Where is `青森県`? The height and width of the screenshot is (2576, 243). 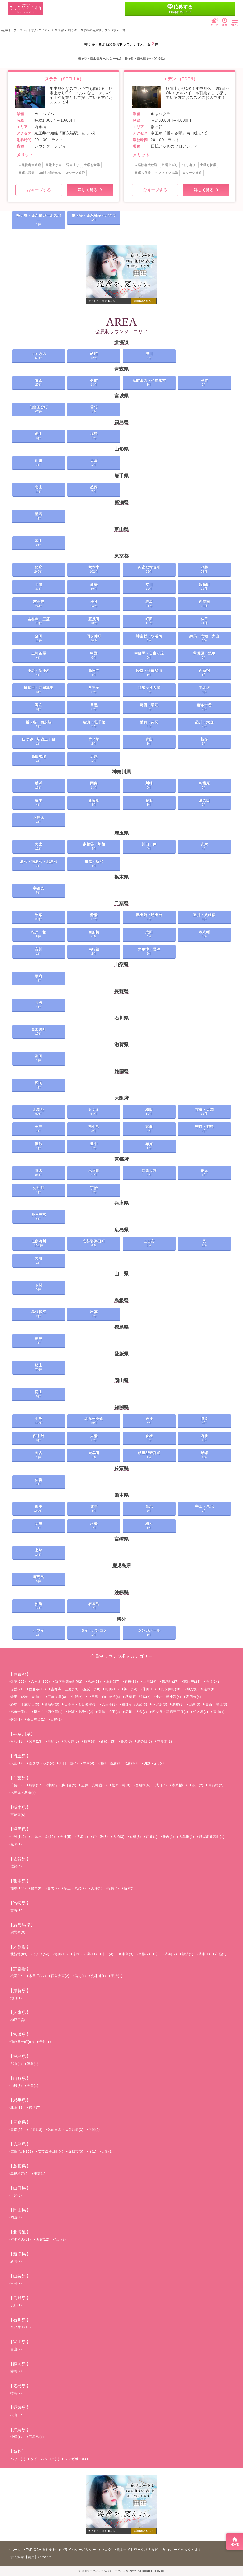
青森県 is located at coordinates (121, 369).